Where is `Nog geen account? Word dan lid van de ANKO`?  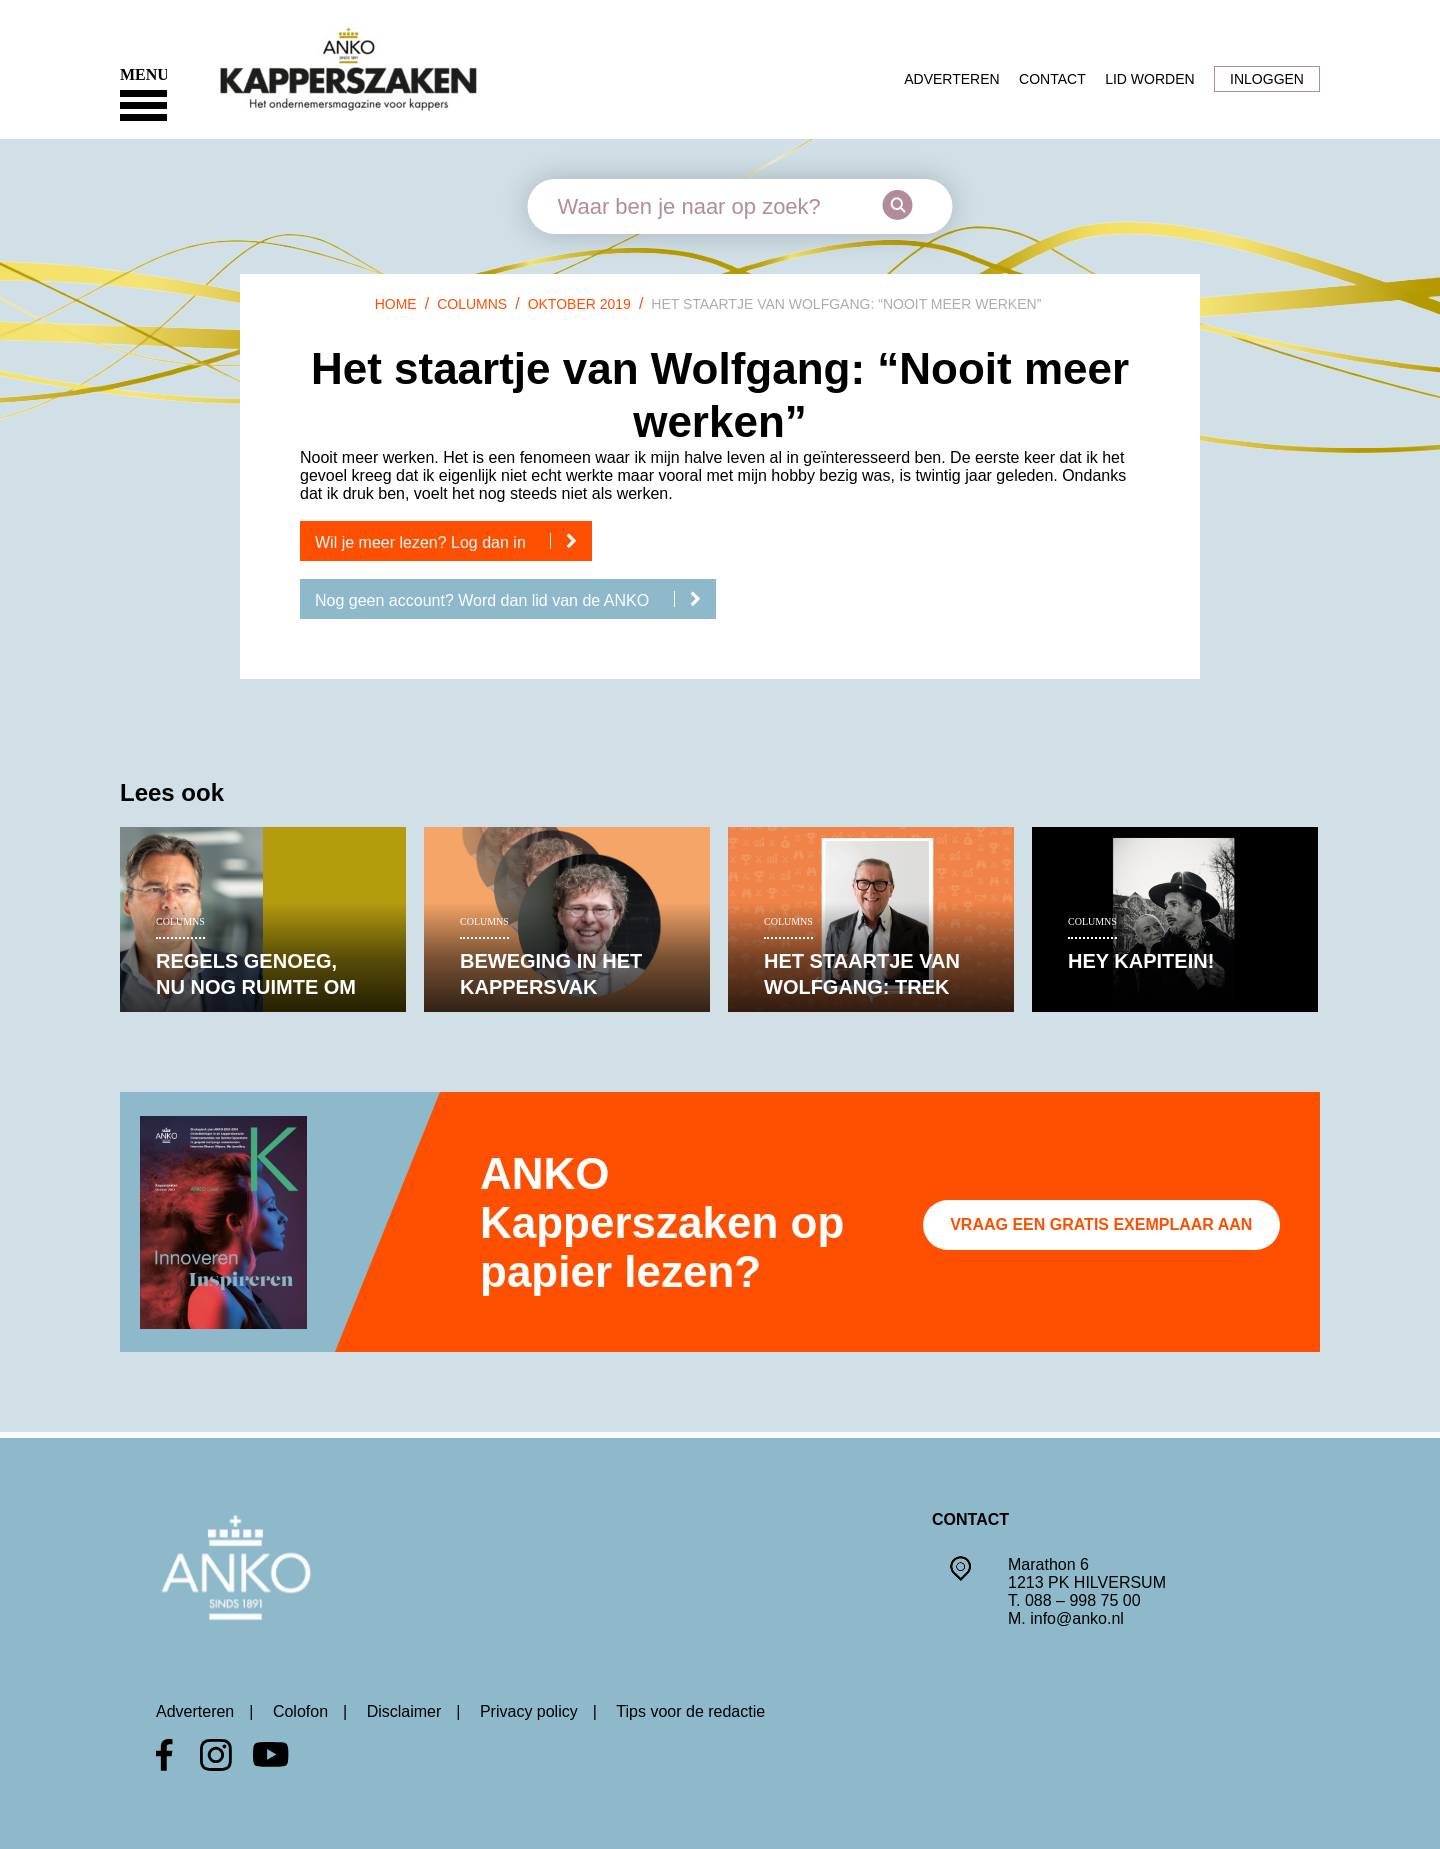
Nog geen account? Word dan lid van de ANKO is located at coordinates (515, 600).